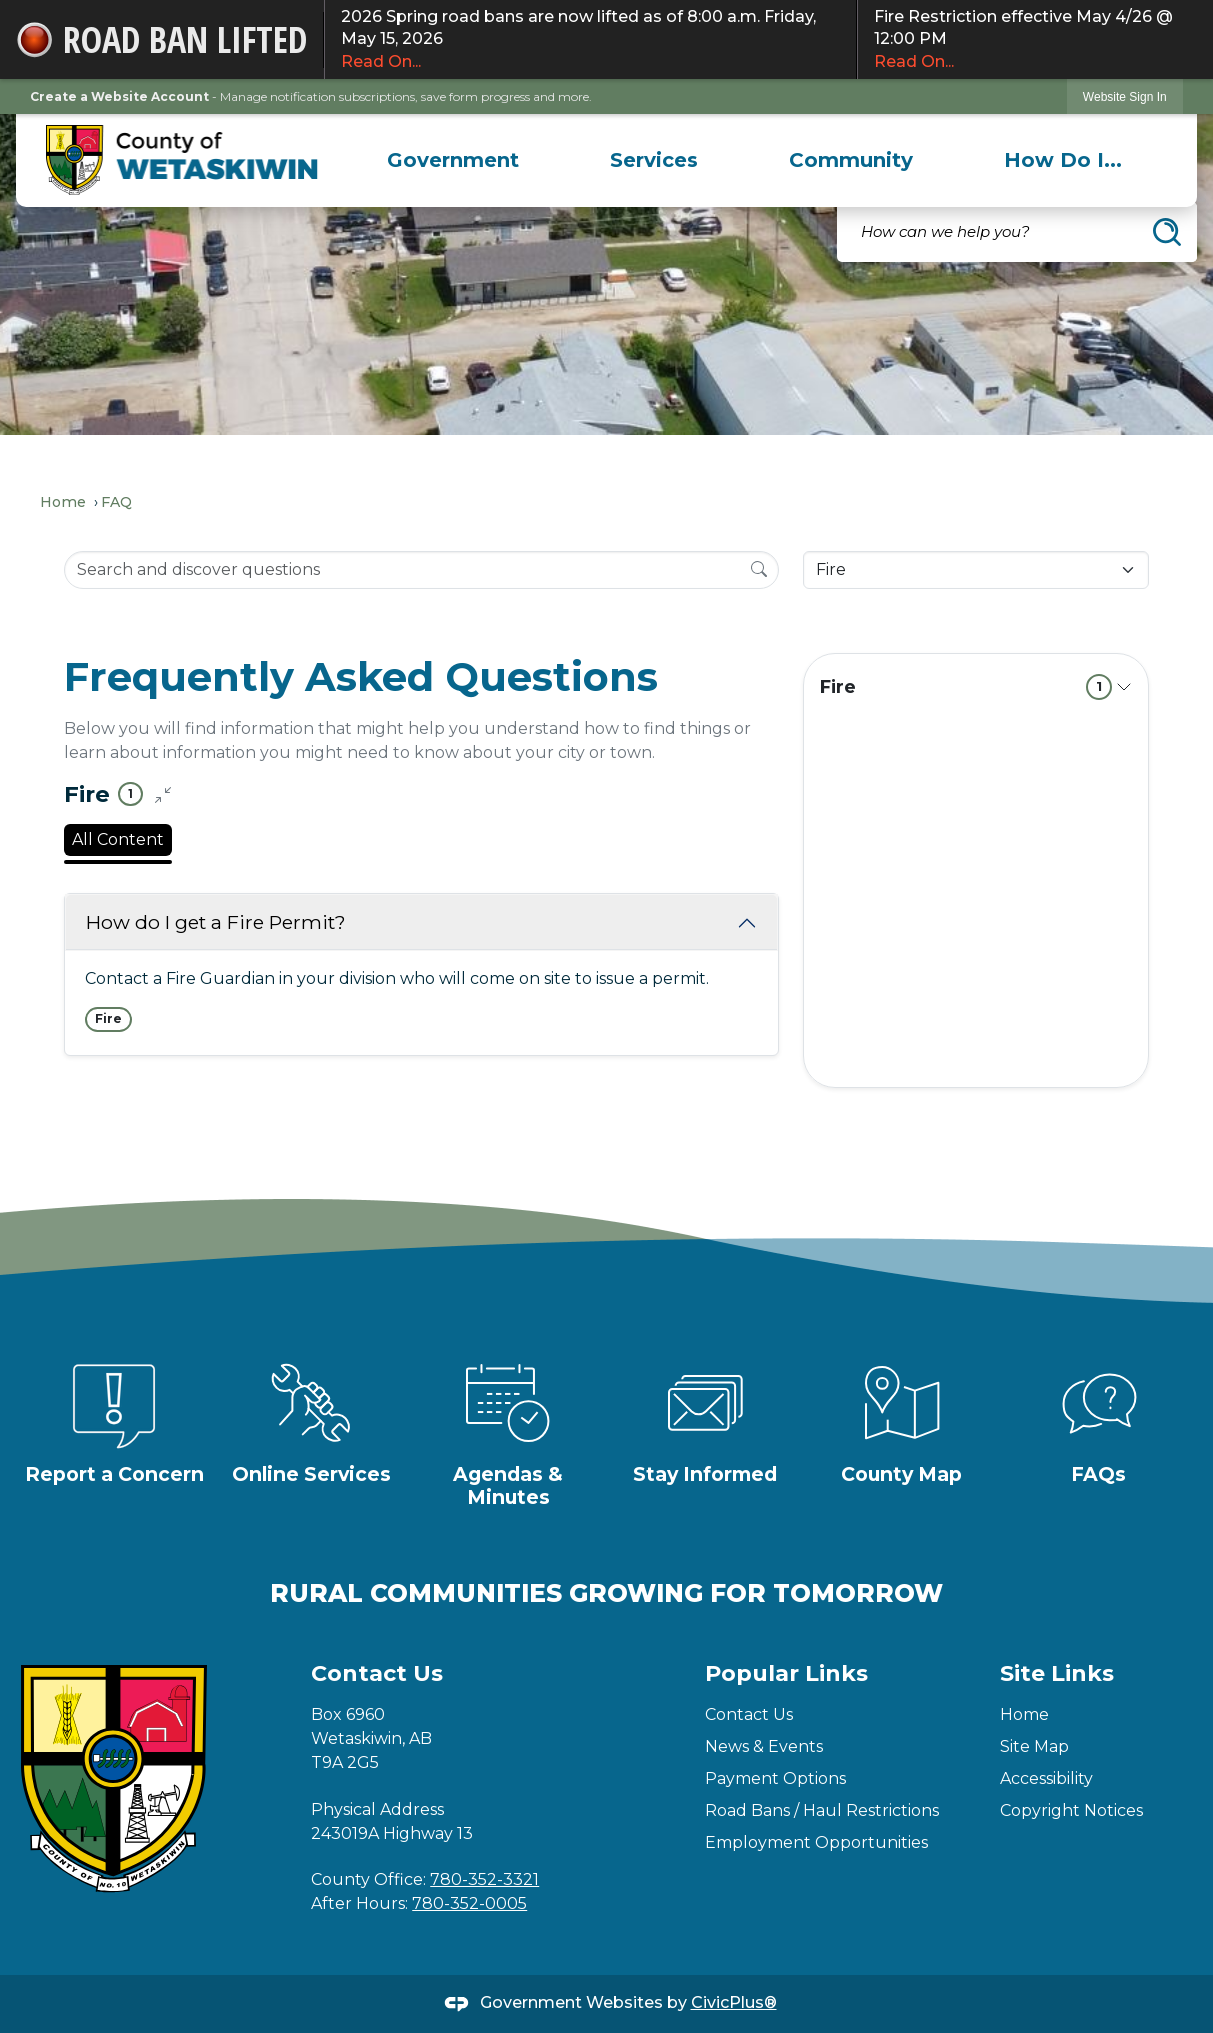  Describe the element at coordinates (63, 502) in the screenshot. I see `Home` at that location.